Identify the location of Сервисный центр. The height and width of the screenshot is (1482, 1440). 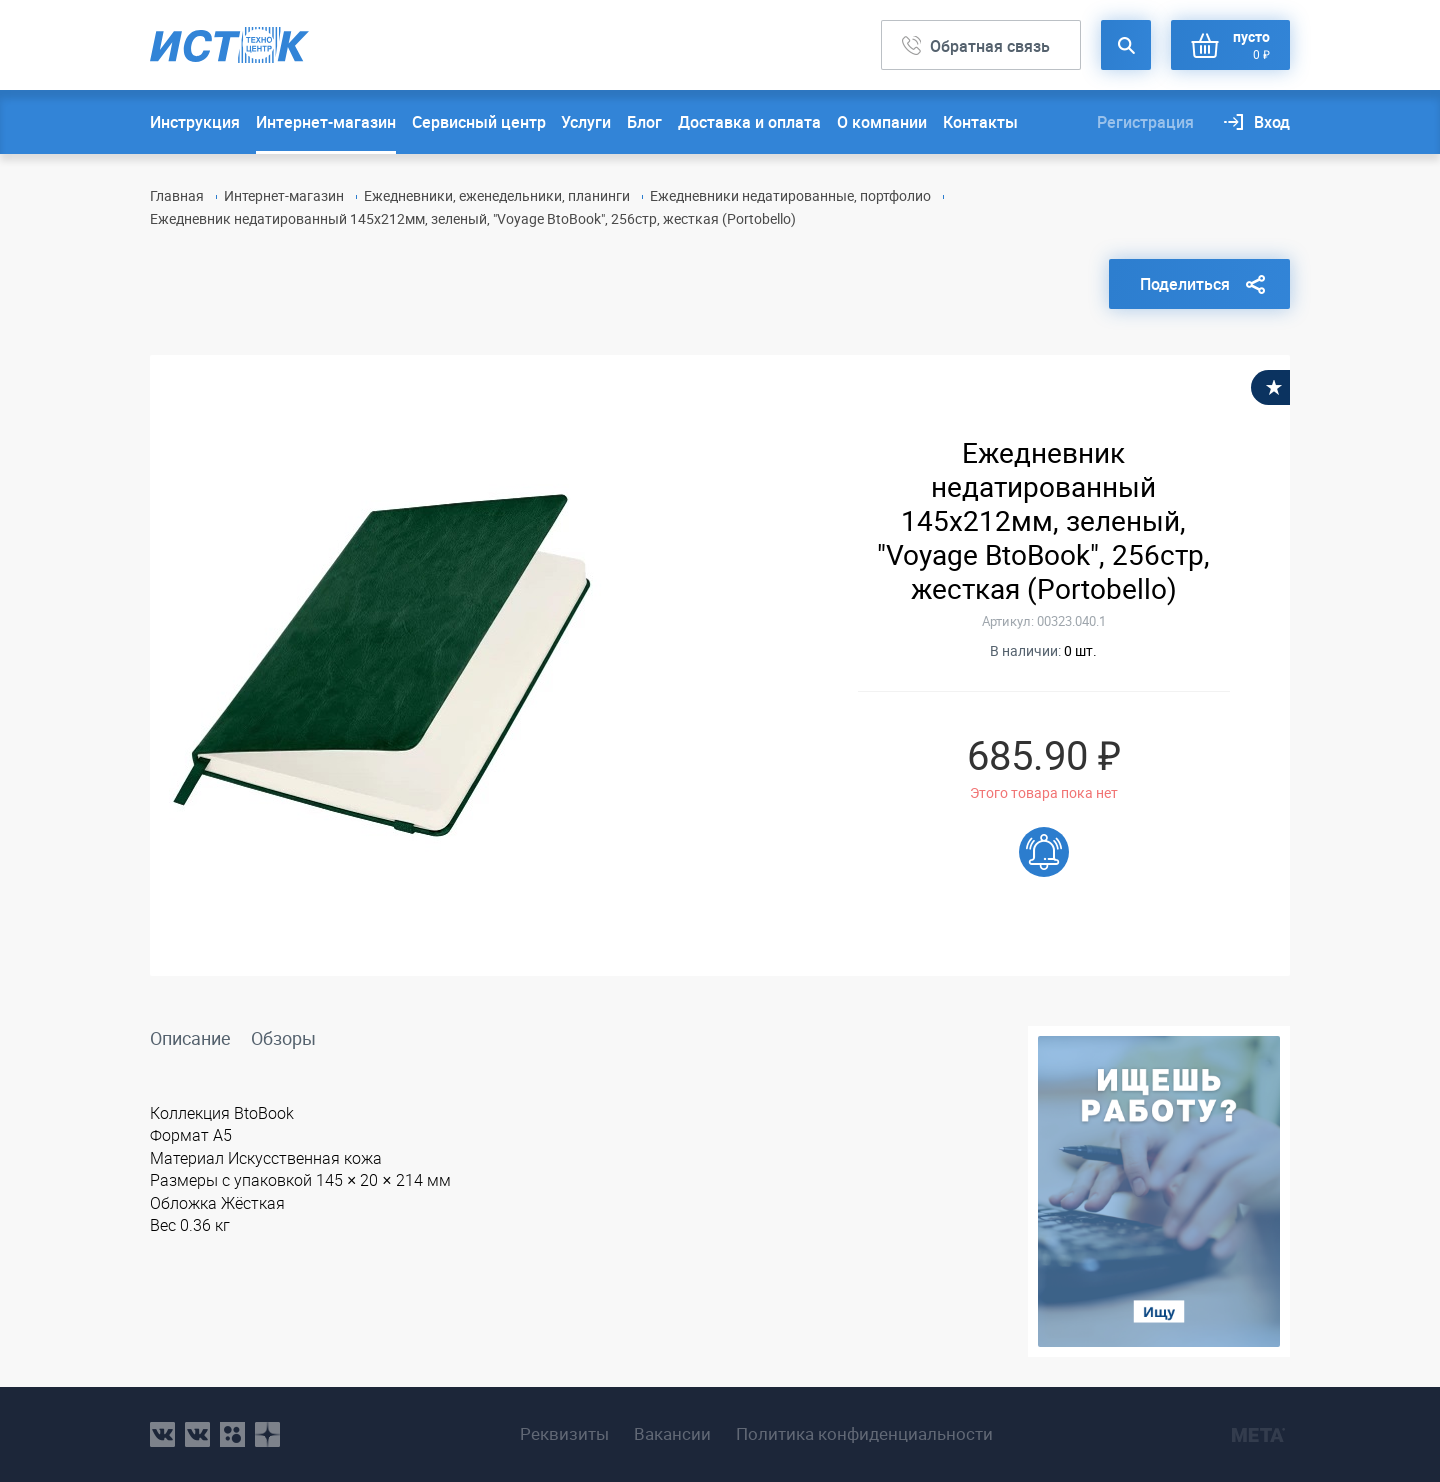
(479, 122).